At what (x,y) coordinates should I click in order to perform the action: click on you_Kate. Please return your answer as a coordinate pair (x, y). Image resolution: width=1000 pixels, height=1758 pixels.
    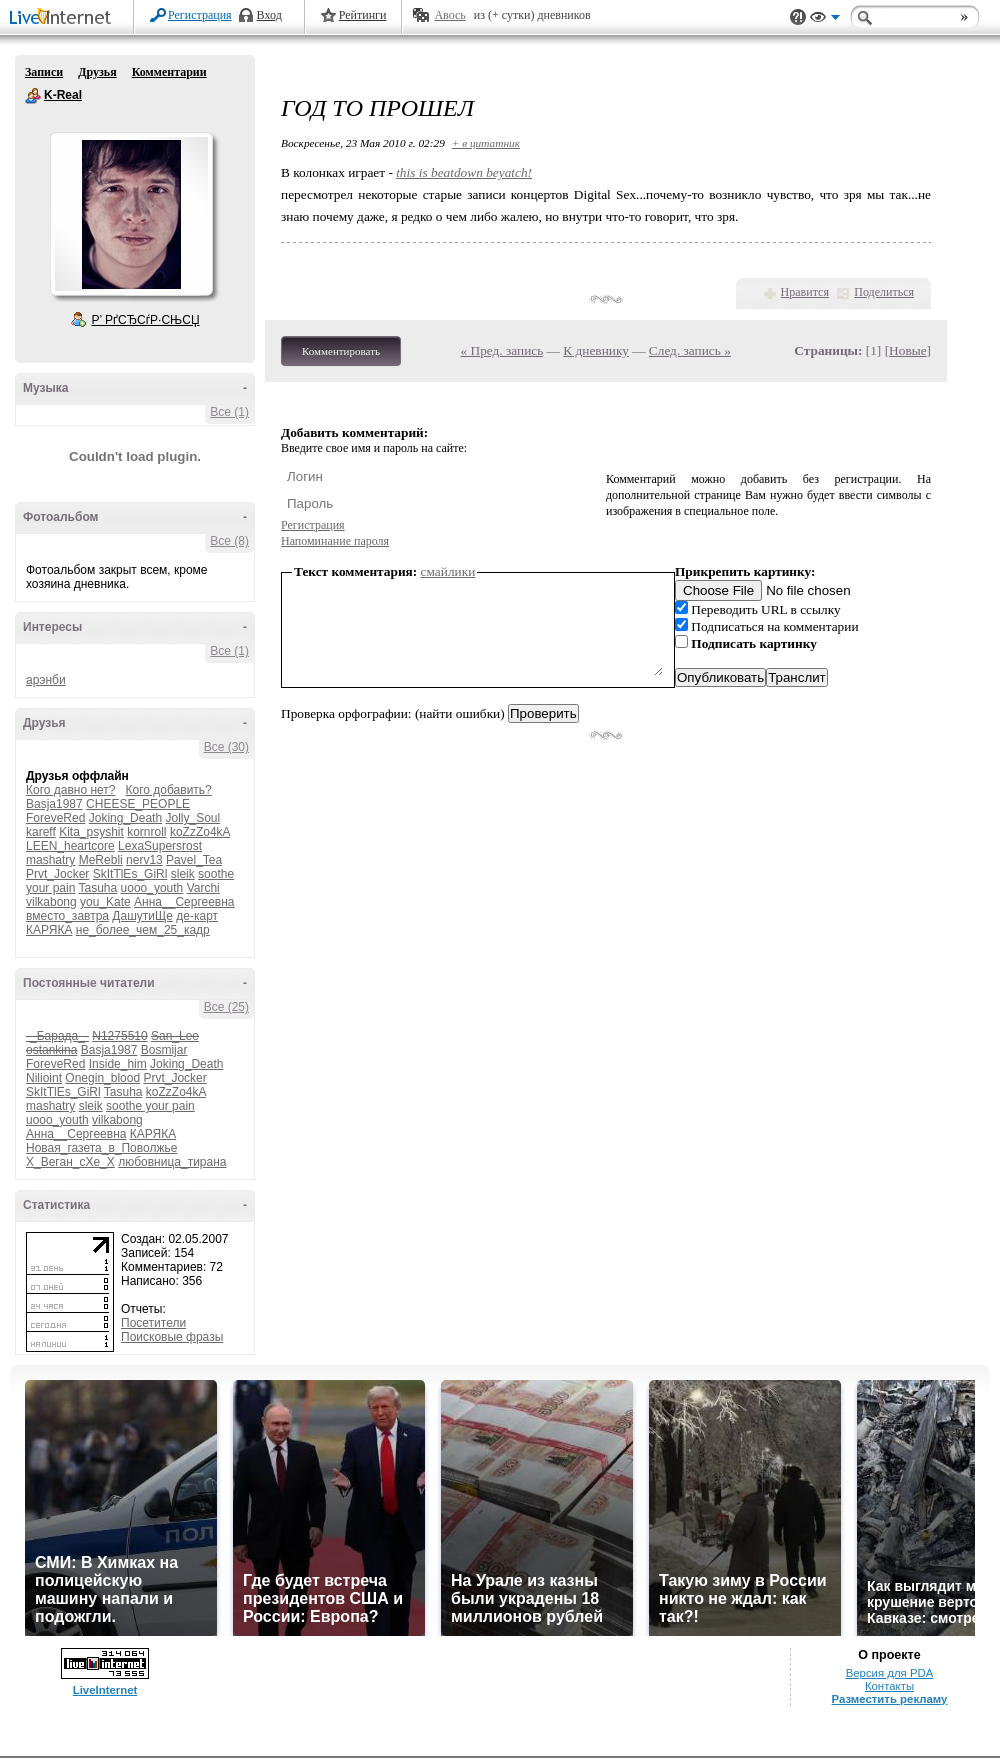
    Looking at the image, I should click on (105, 902).